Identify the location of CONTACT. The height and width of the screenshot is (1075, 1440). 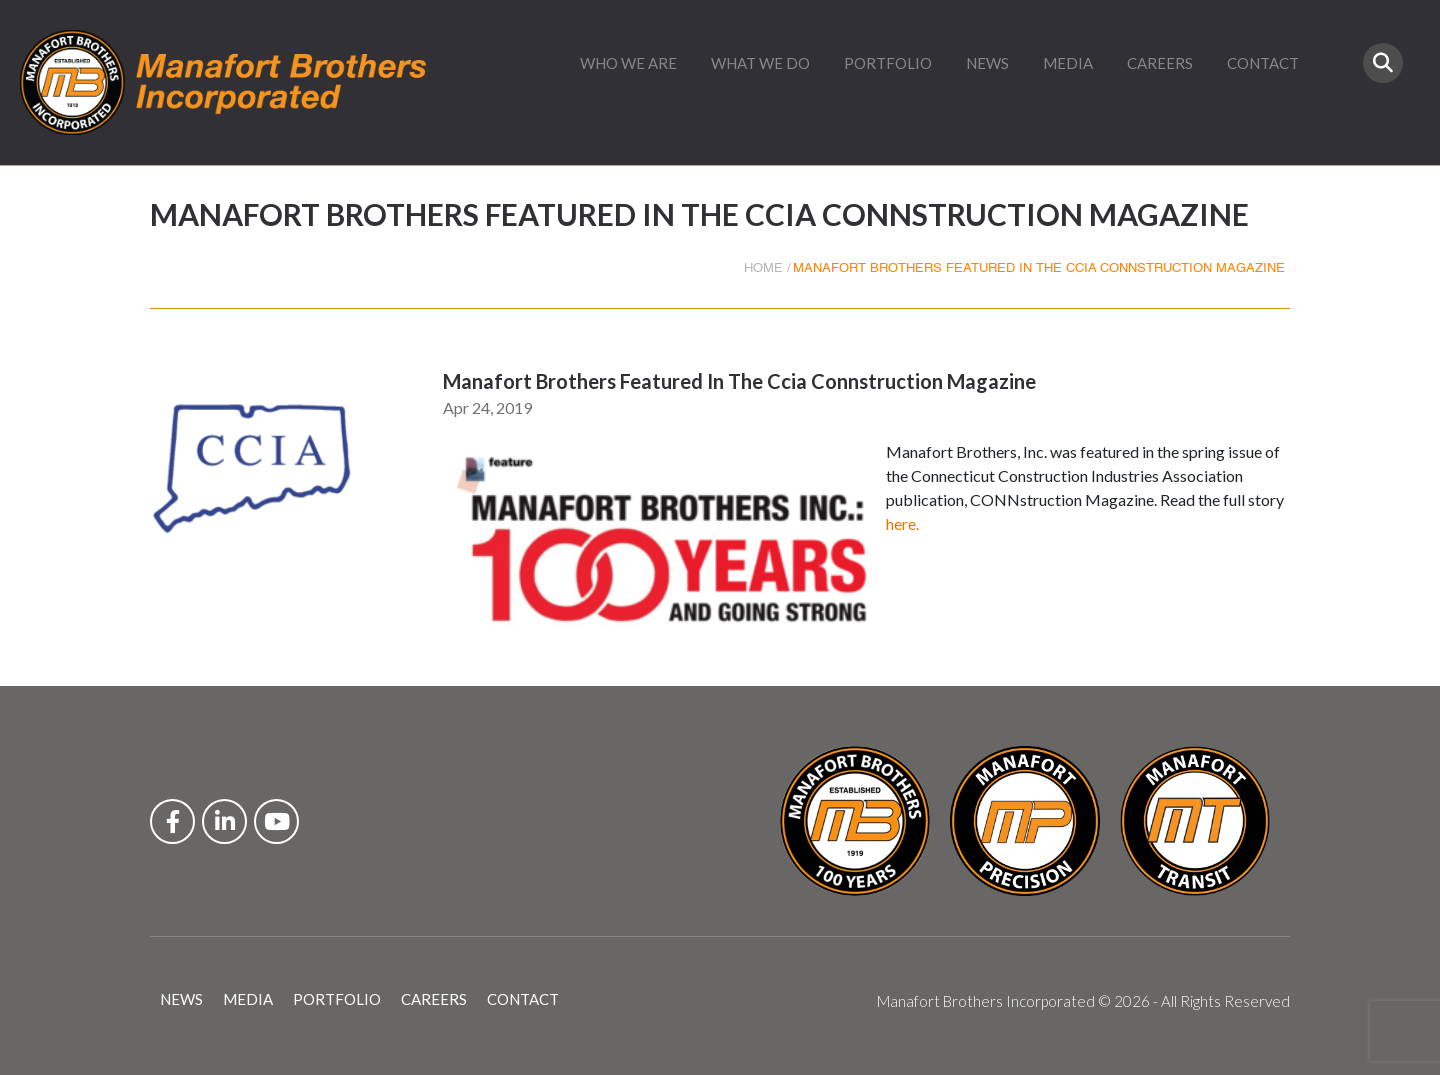
(1263, 63).